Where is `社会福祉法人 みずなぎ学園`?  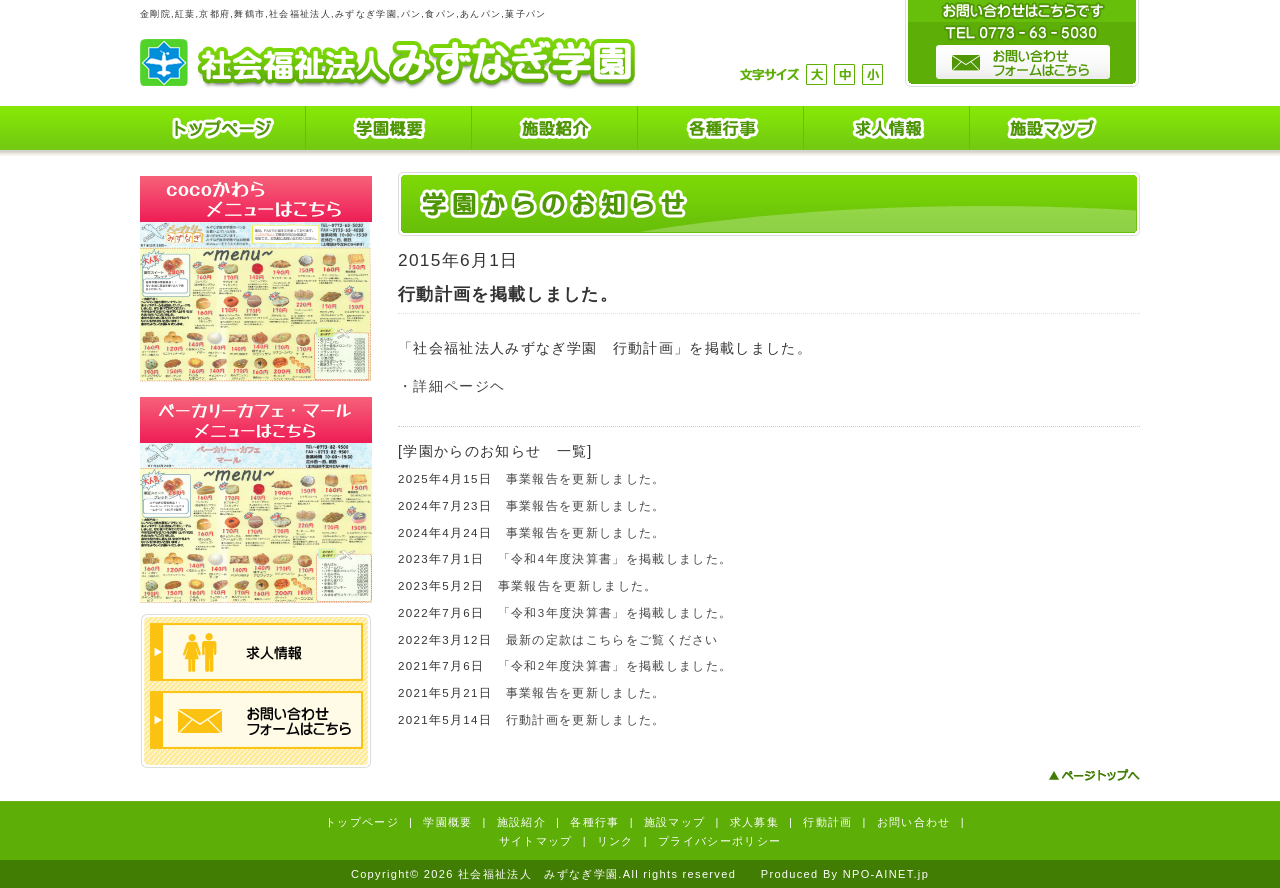 社会福祉法人 みずなぎ学園 is located at coordinates (387, 62).